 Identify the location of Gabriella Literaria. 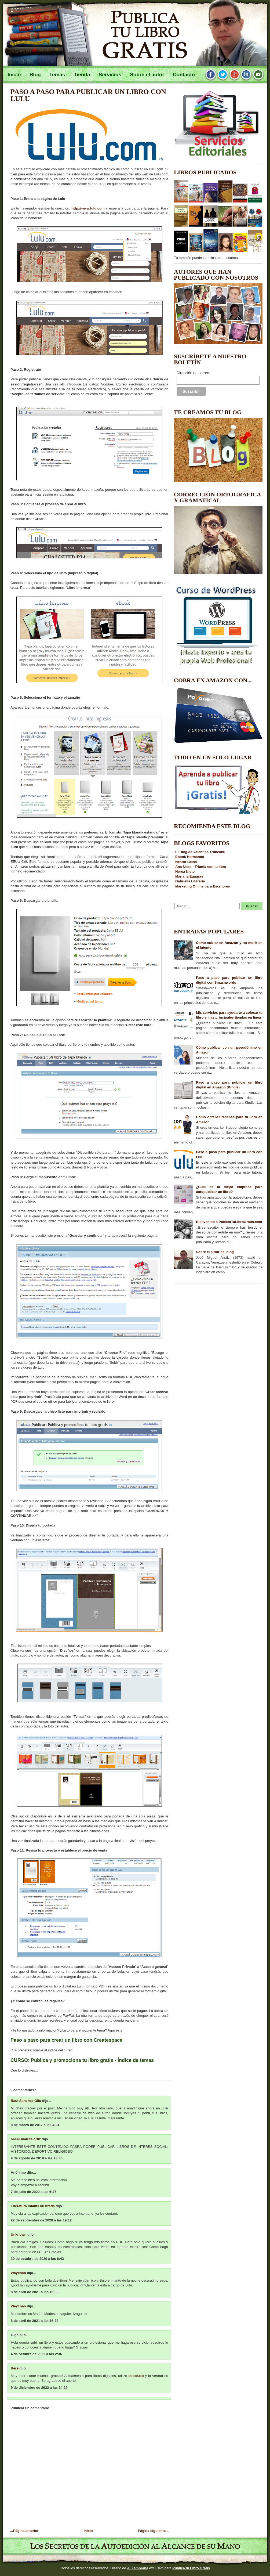
(190, 881).